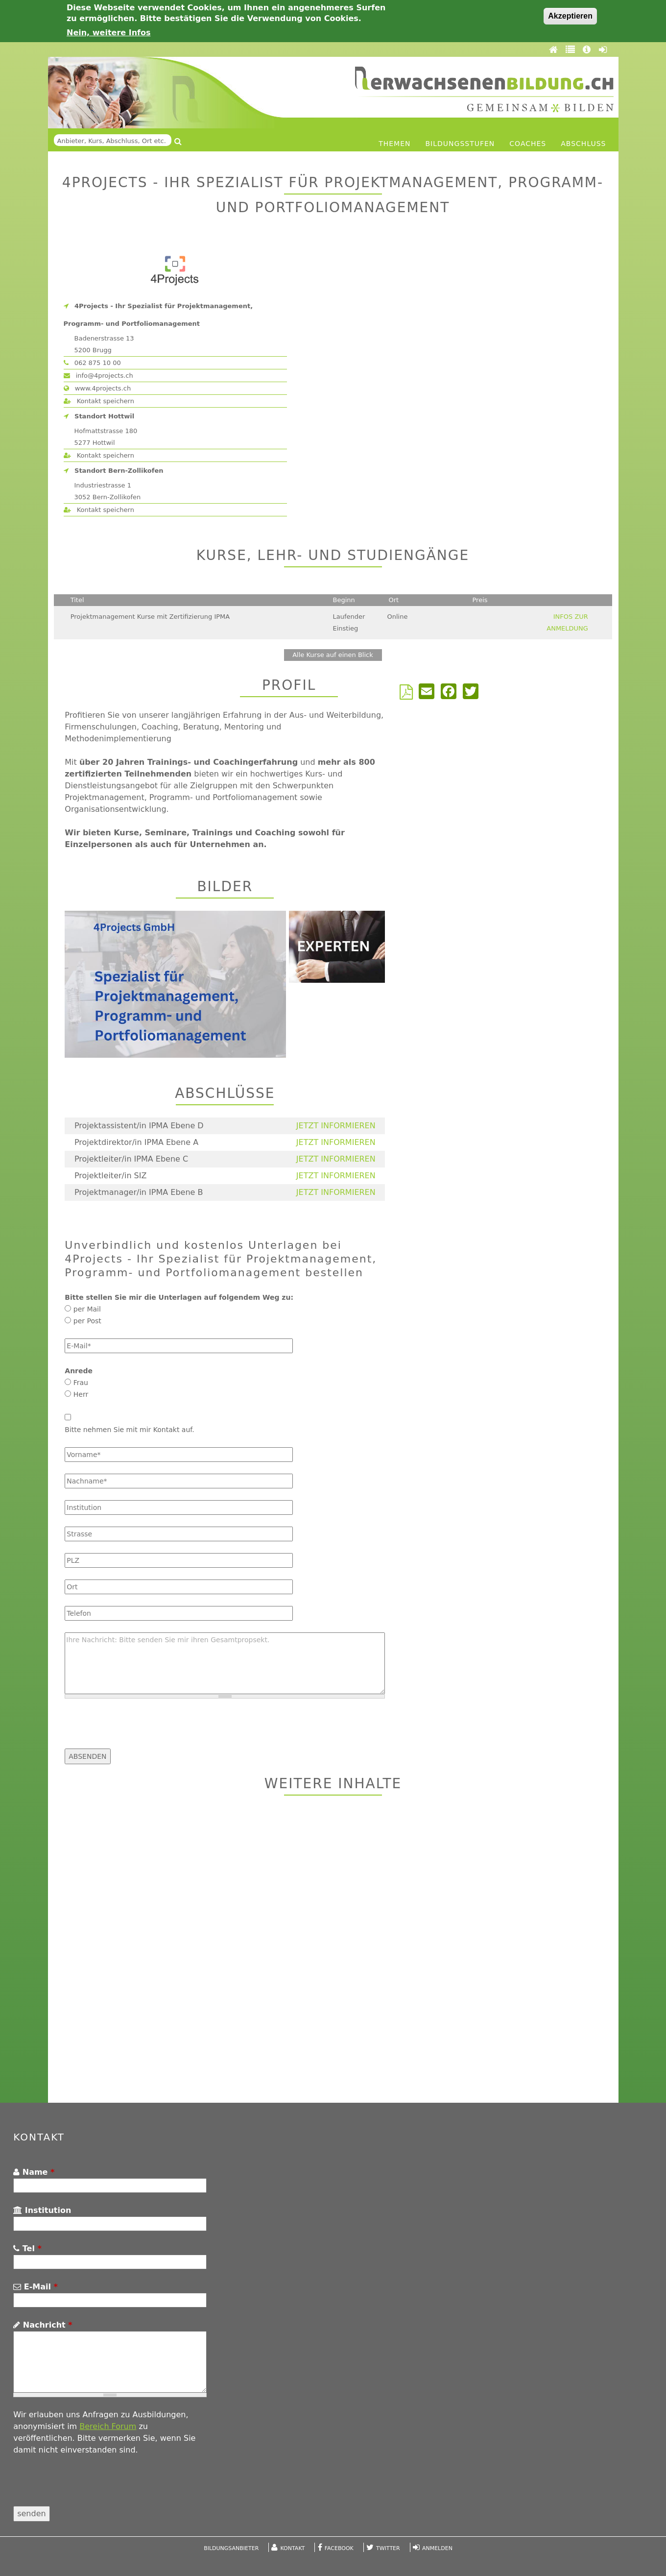 The width and height of the screenshot is (666, 2576). Describe the element at coordinates (131, 1159) in the screenshot. I see `Projektleiter/in IPMA Ebene C` at that location.